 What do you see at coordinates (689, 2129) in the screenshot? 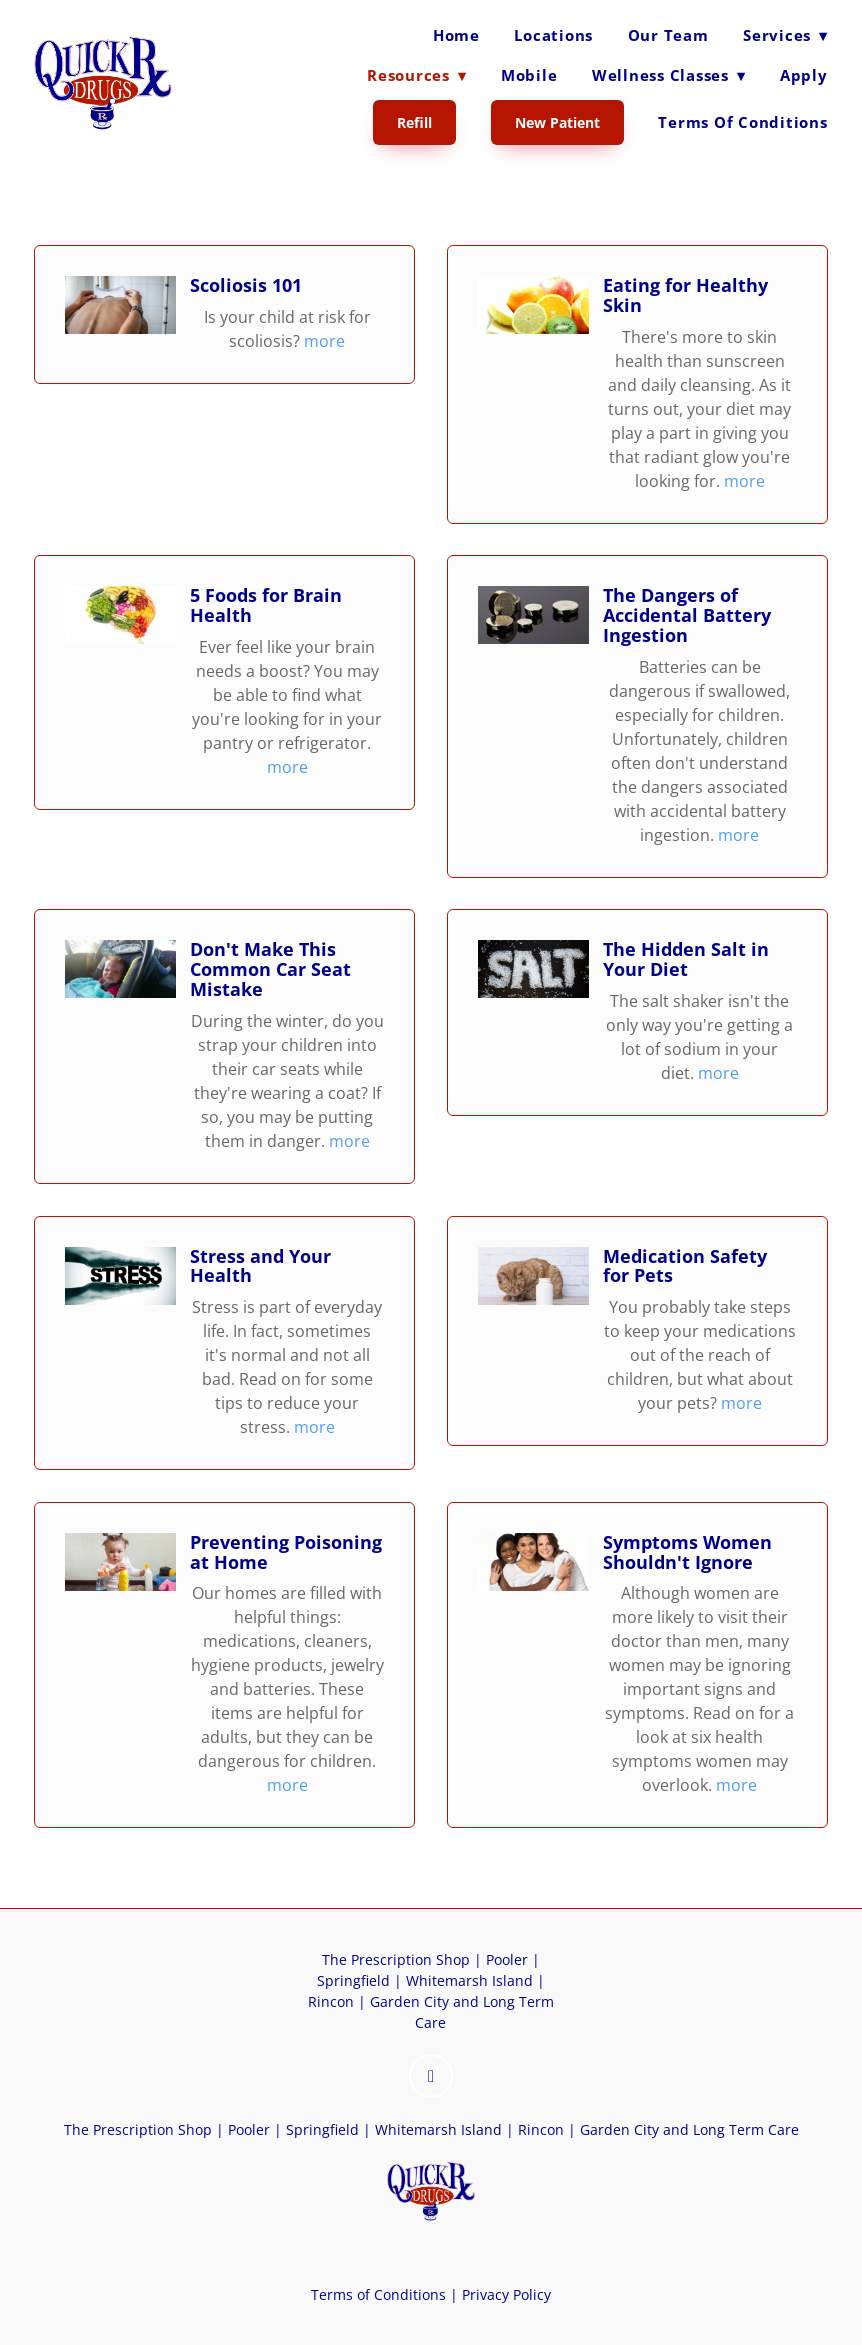
I see `Garden City and Long Term Care` at bounding box center [689, 2129].